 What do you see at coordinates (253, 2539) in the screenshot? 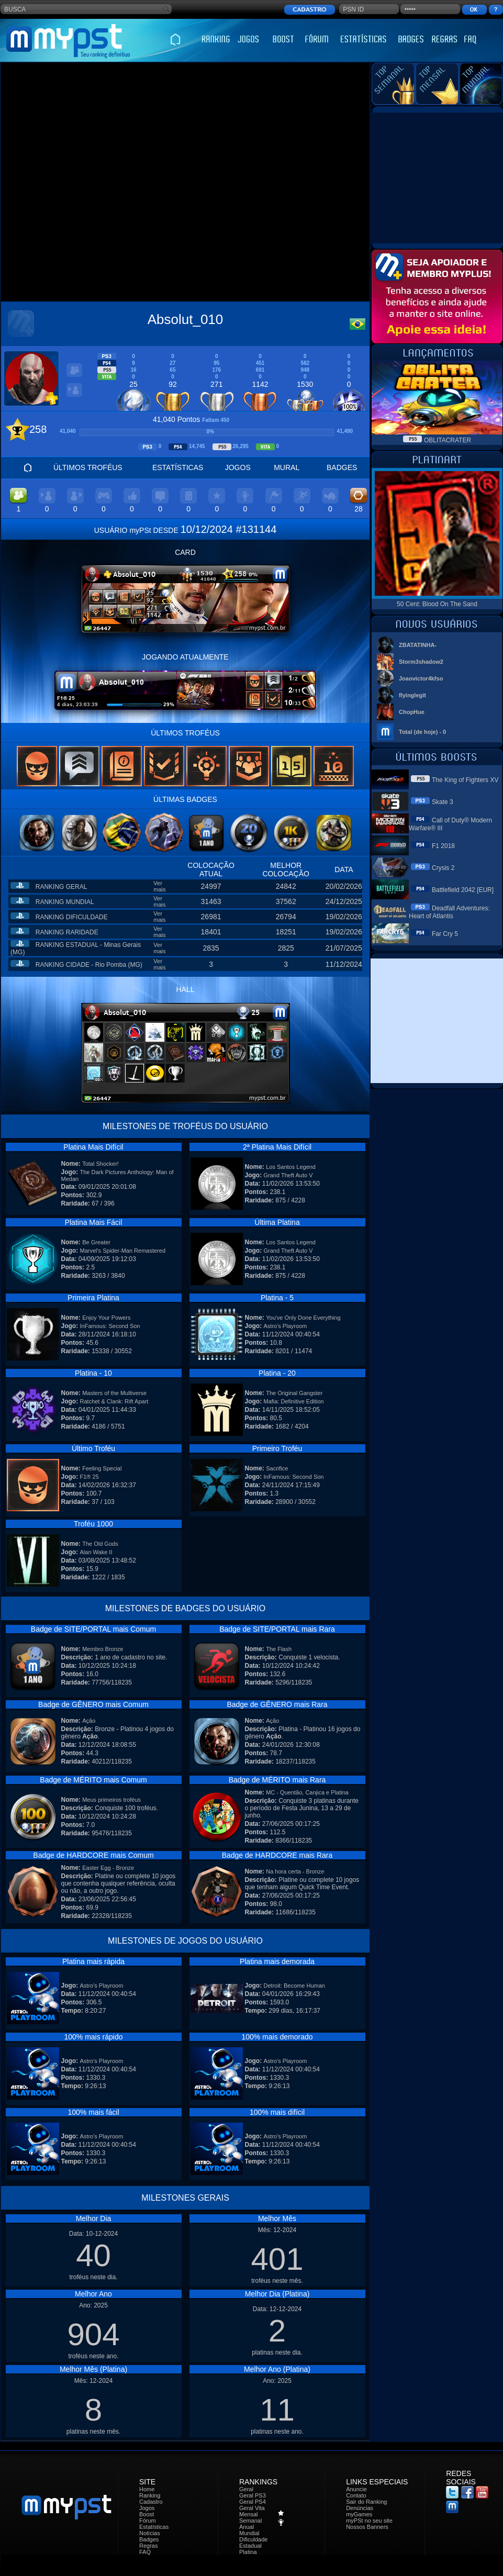
I see `Dificuldade` at bounding box center [253, 2539].